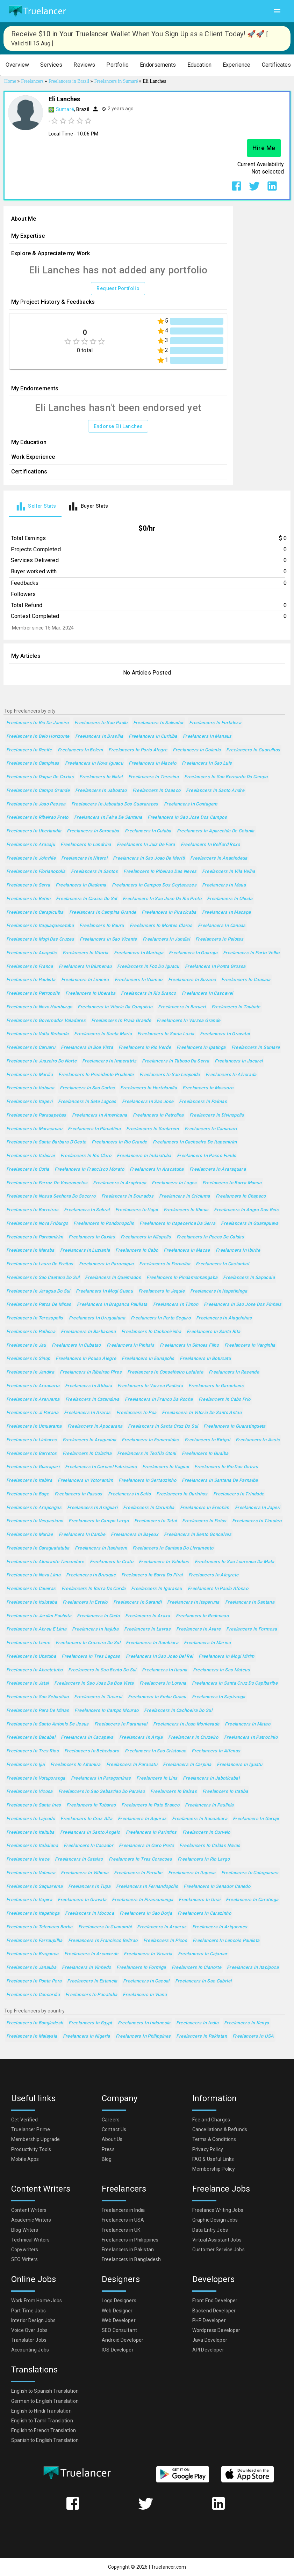 This screenshot has width=294, height=2576. What do you see at coordinates (87, 1453) in the screenshot?
I see `Freelancers in Colatina` at bounding box center [87, 1453].